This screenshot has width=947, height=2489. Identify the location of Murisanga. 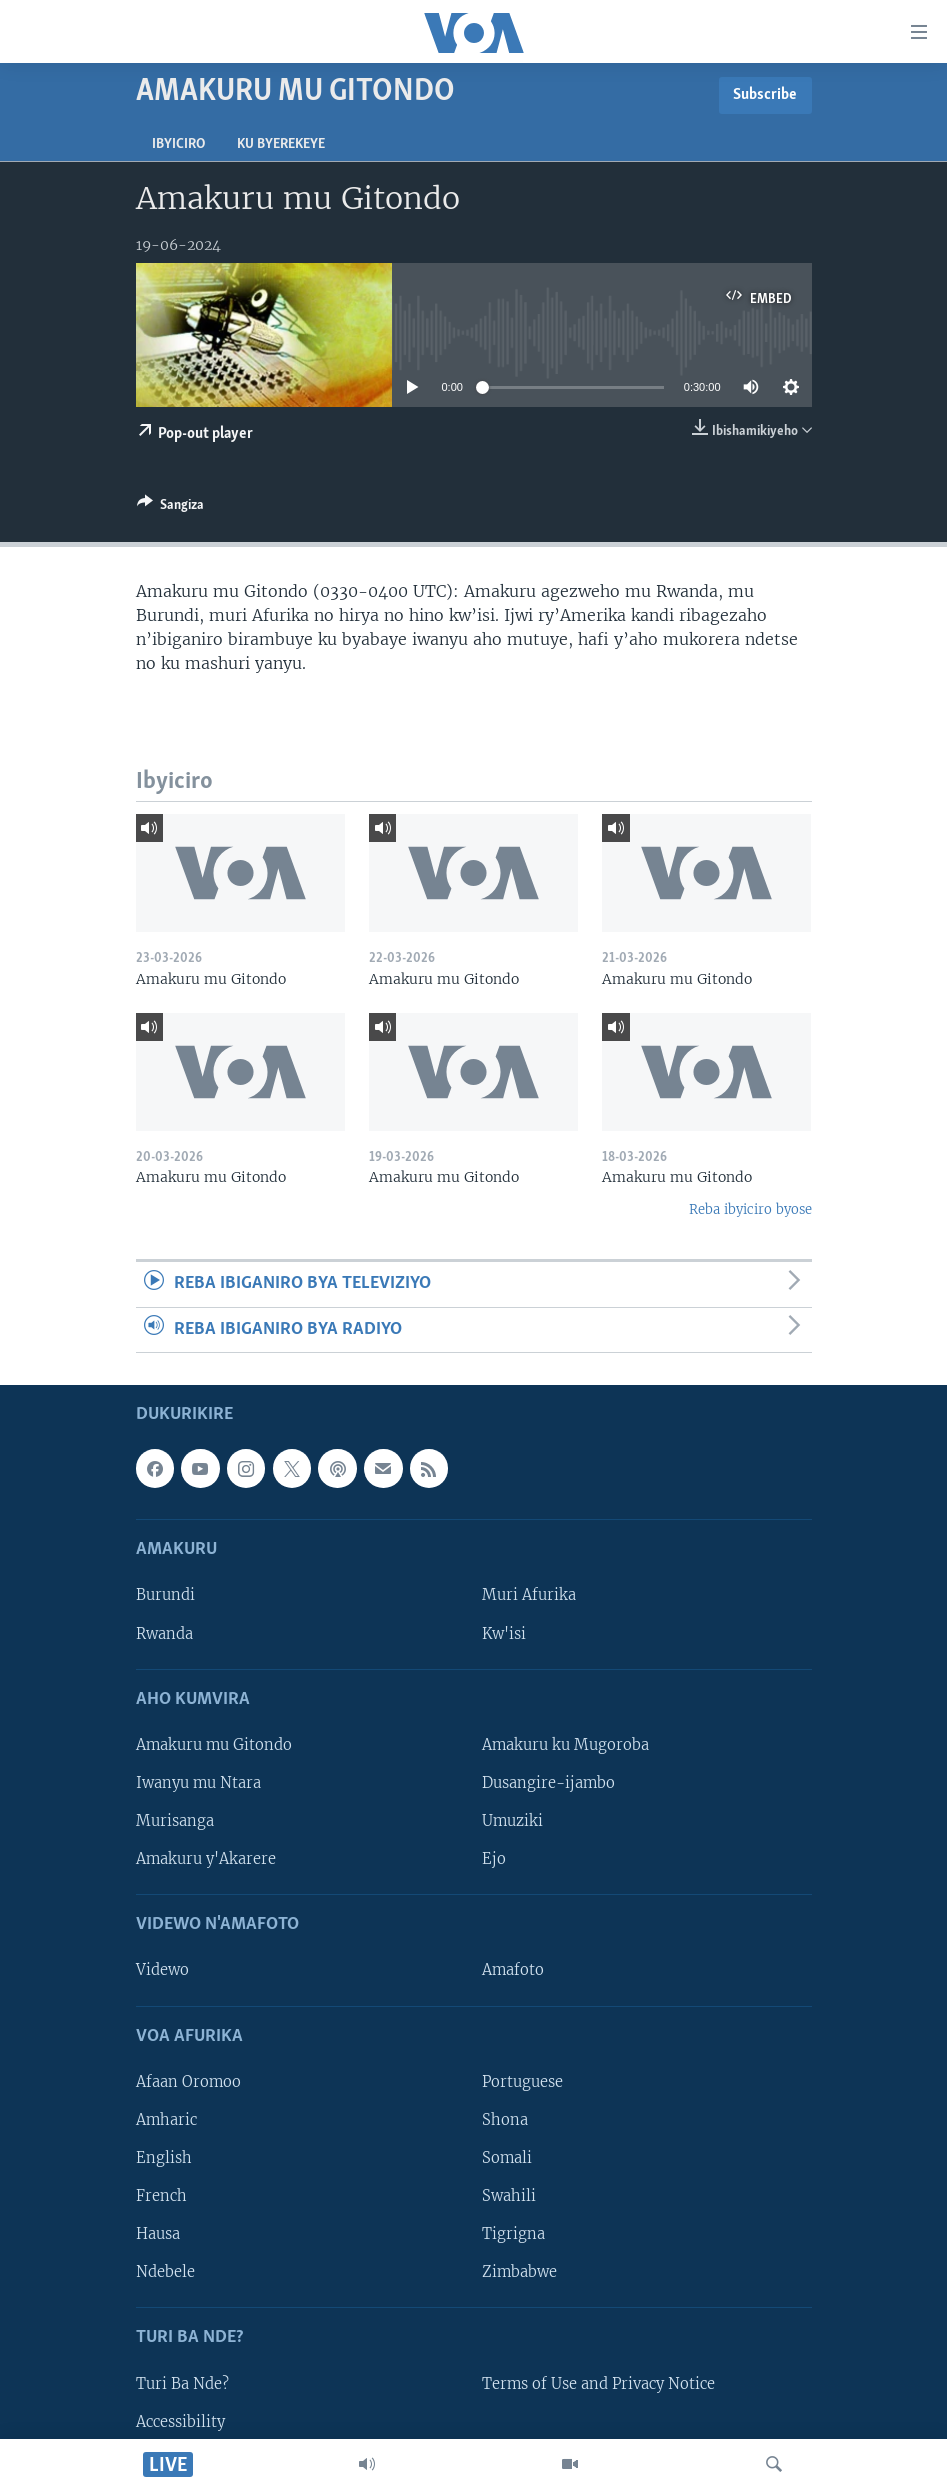
(175, 1821).